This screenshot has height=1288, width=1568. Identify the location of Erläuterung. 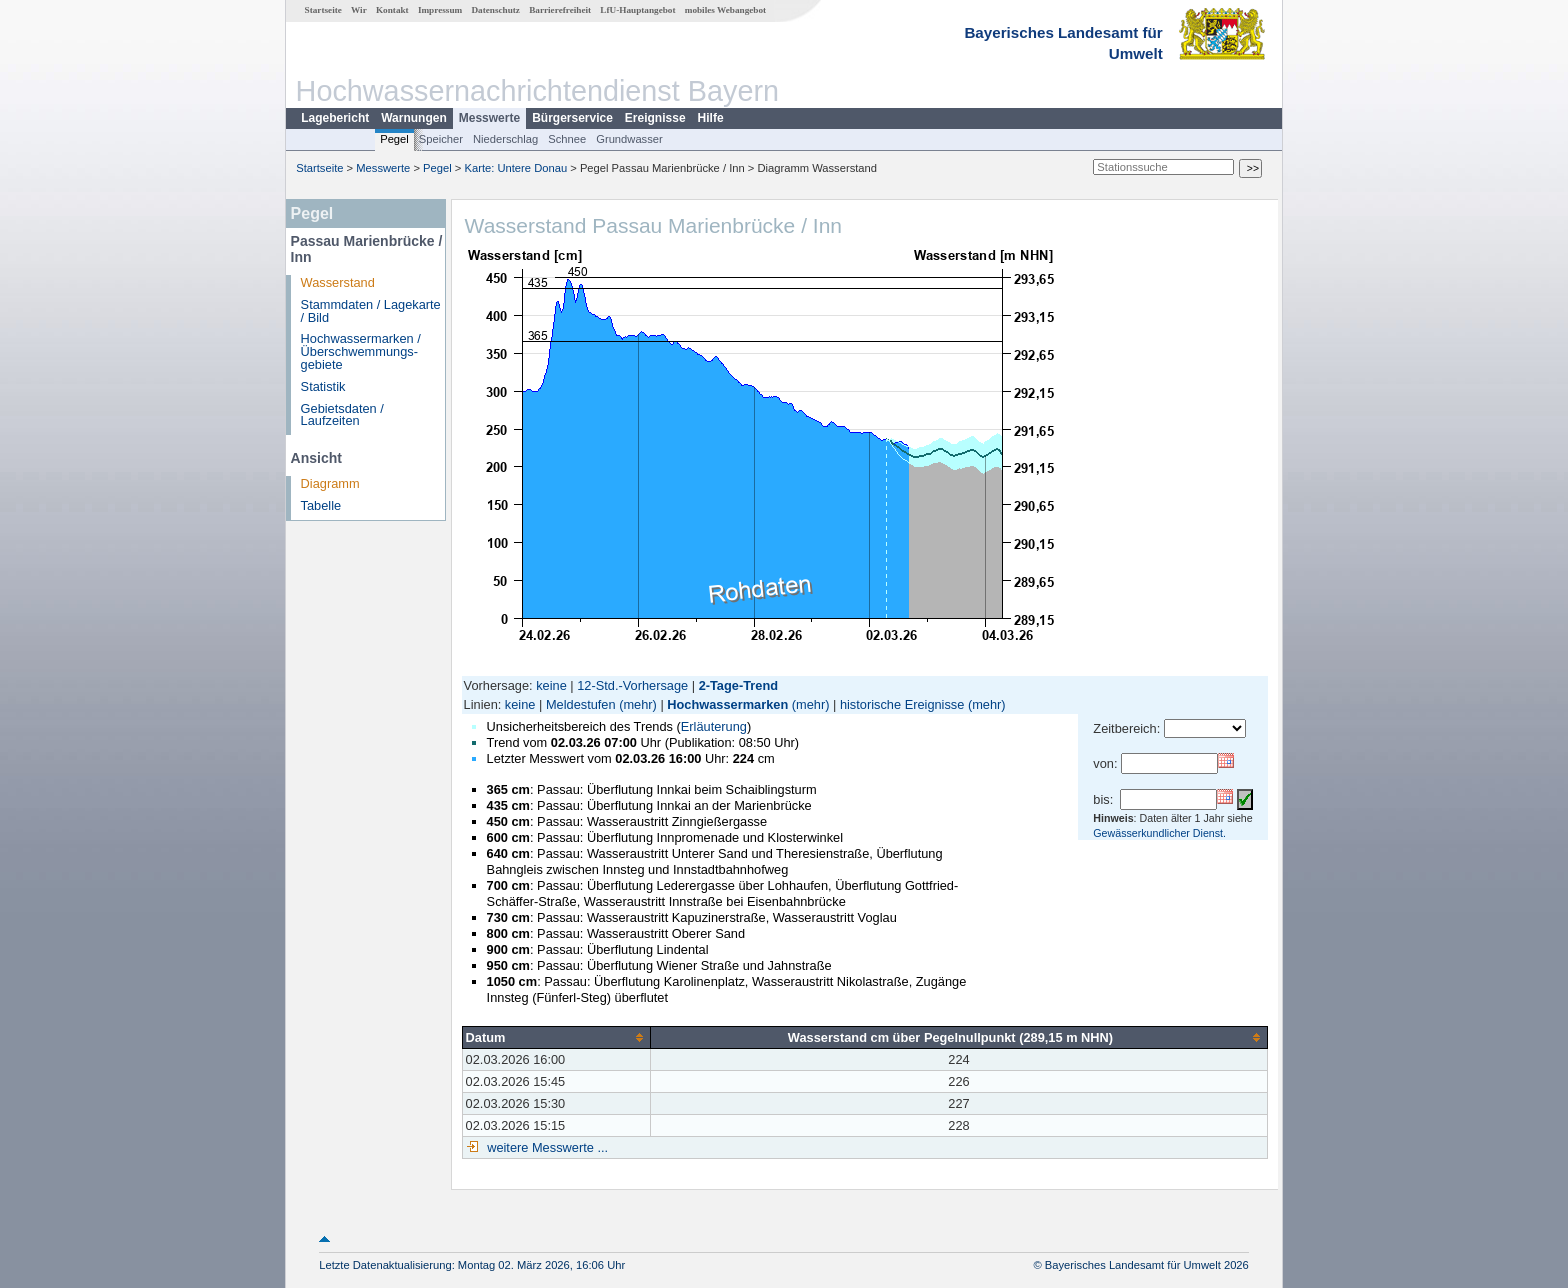
(714, 726).